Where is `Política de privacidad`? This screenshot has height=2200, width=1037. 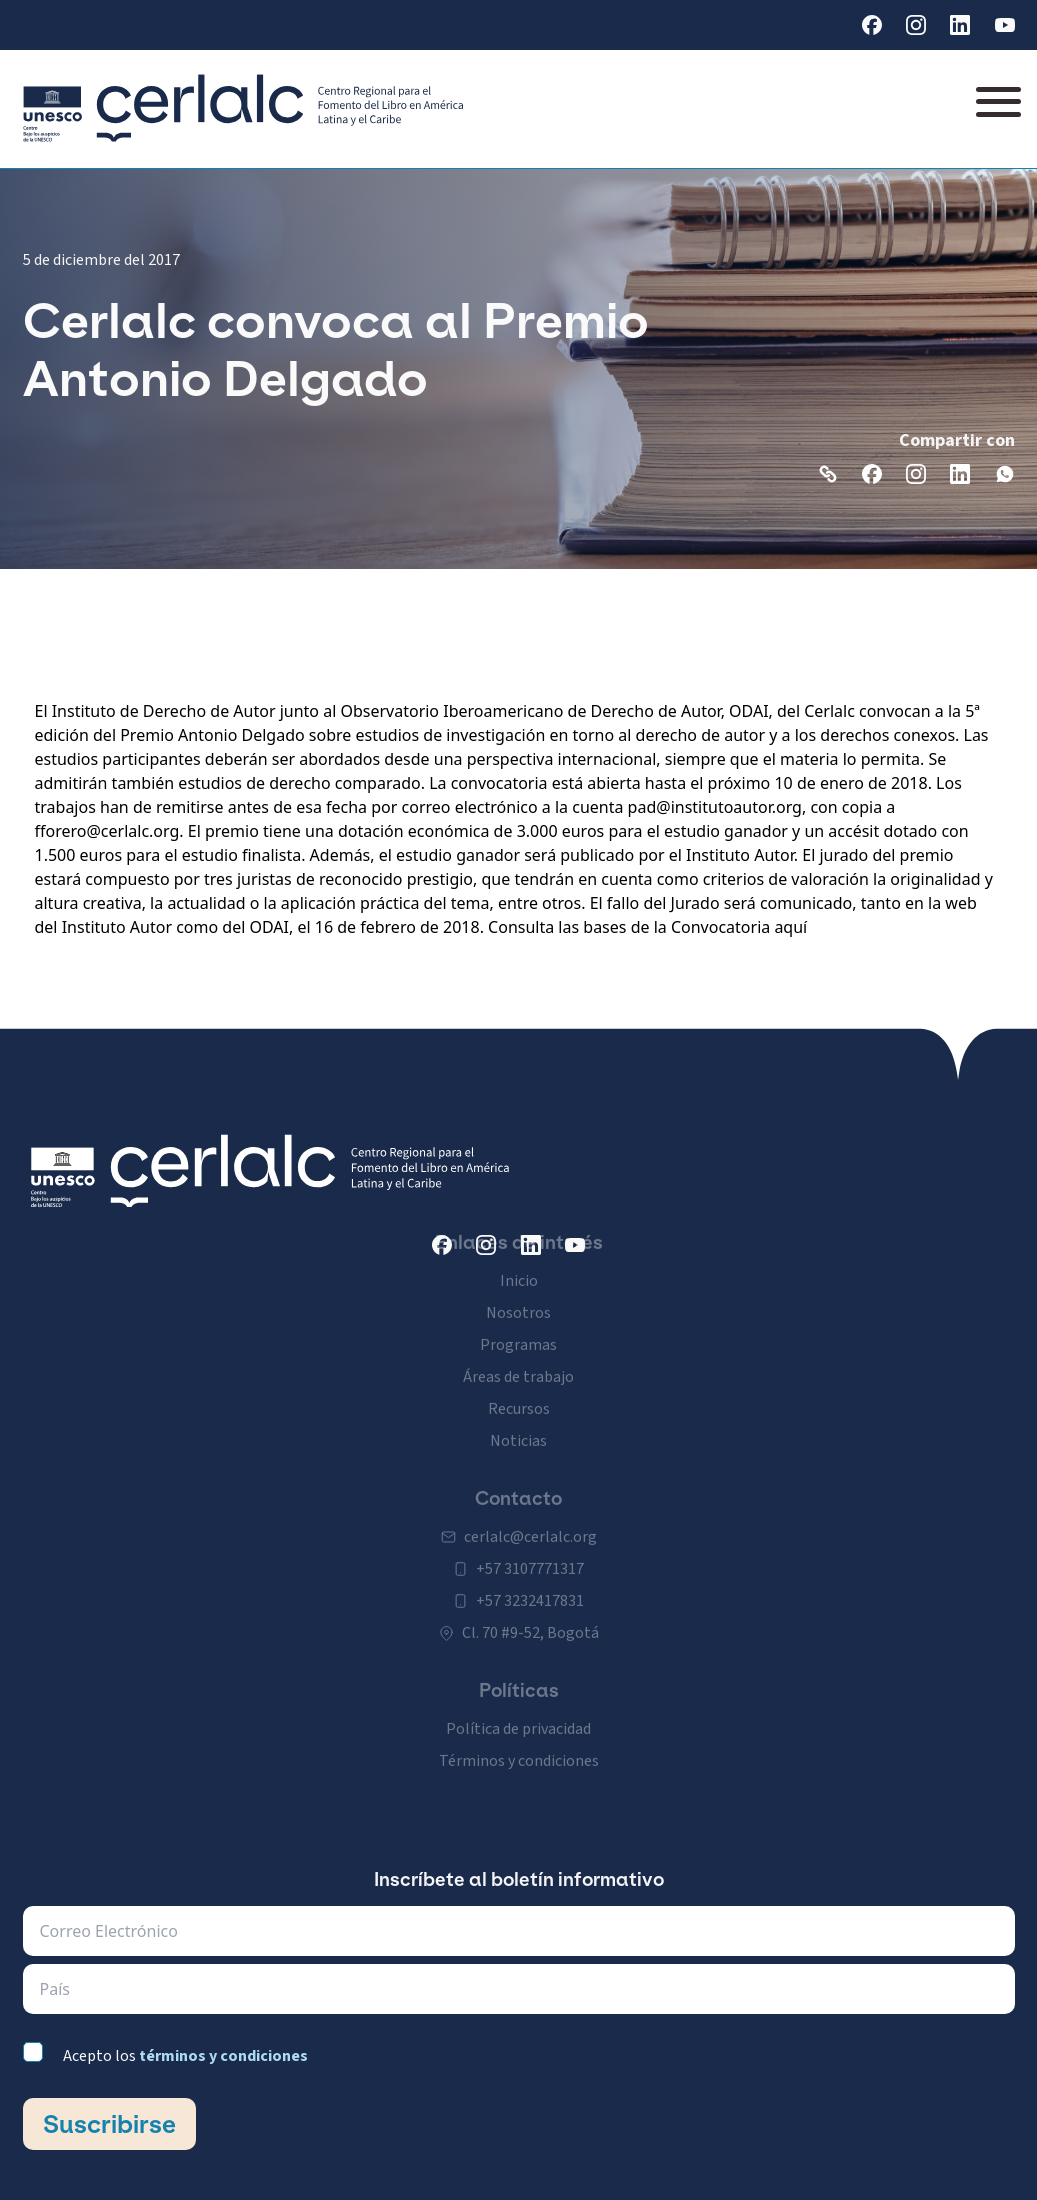 Política de privacidad is located at coordinates (518, 1709).